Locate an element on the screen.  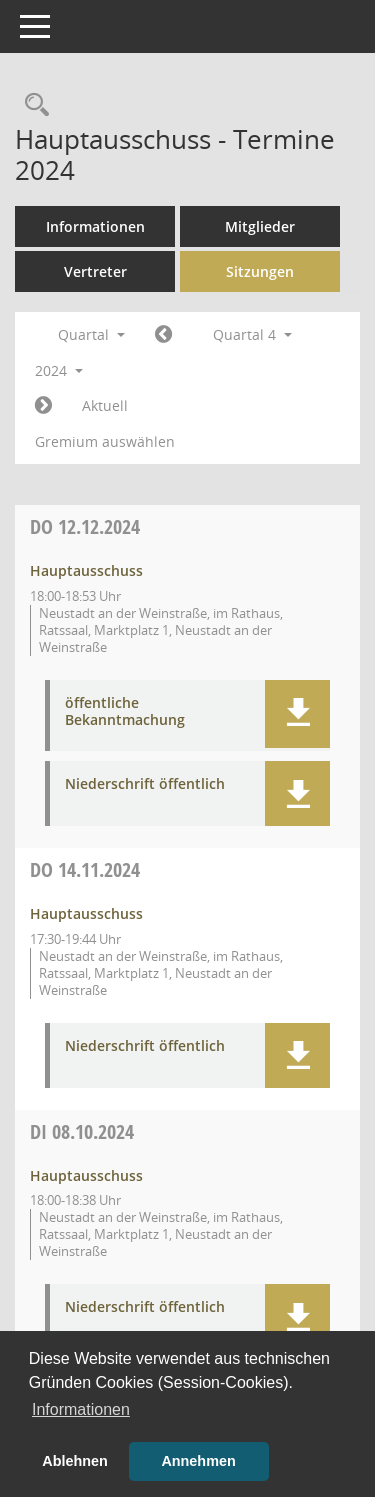
Vertreter is located at coordinates (95, 271).